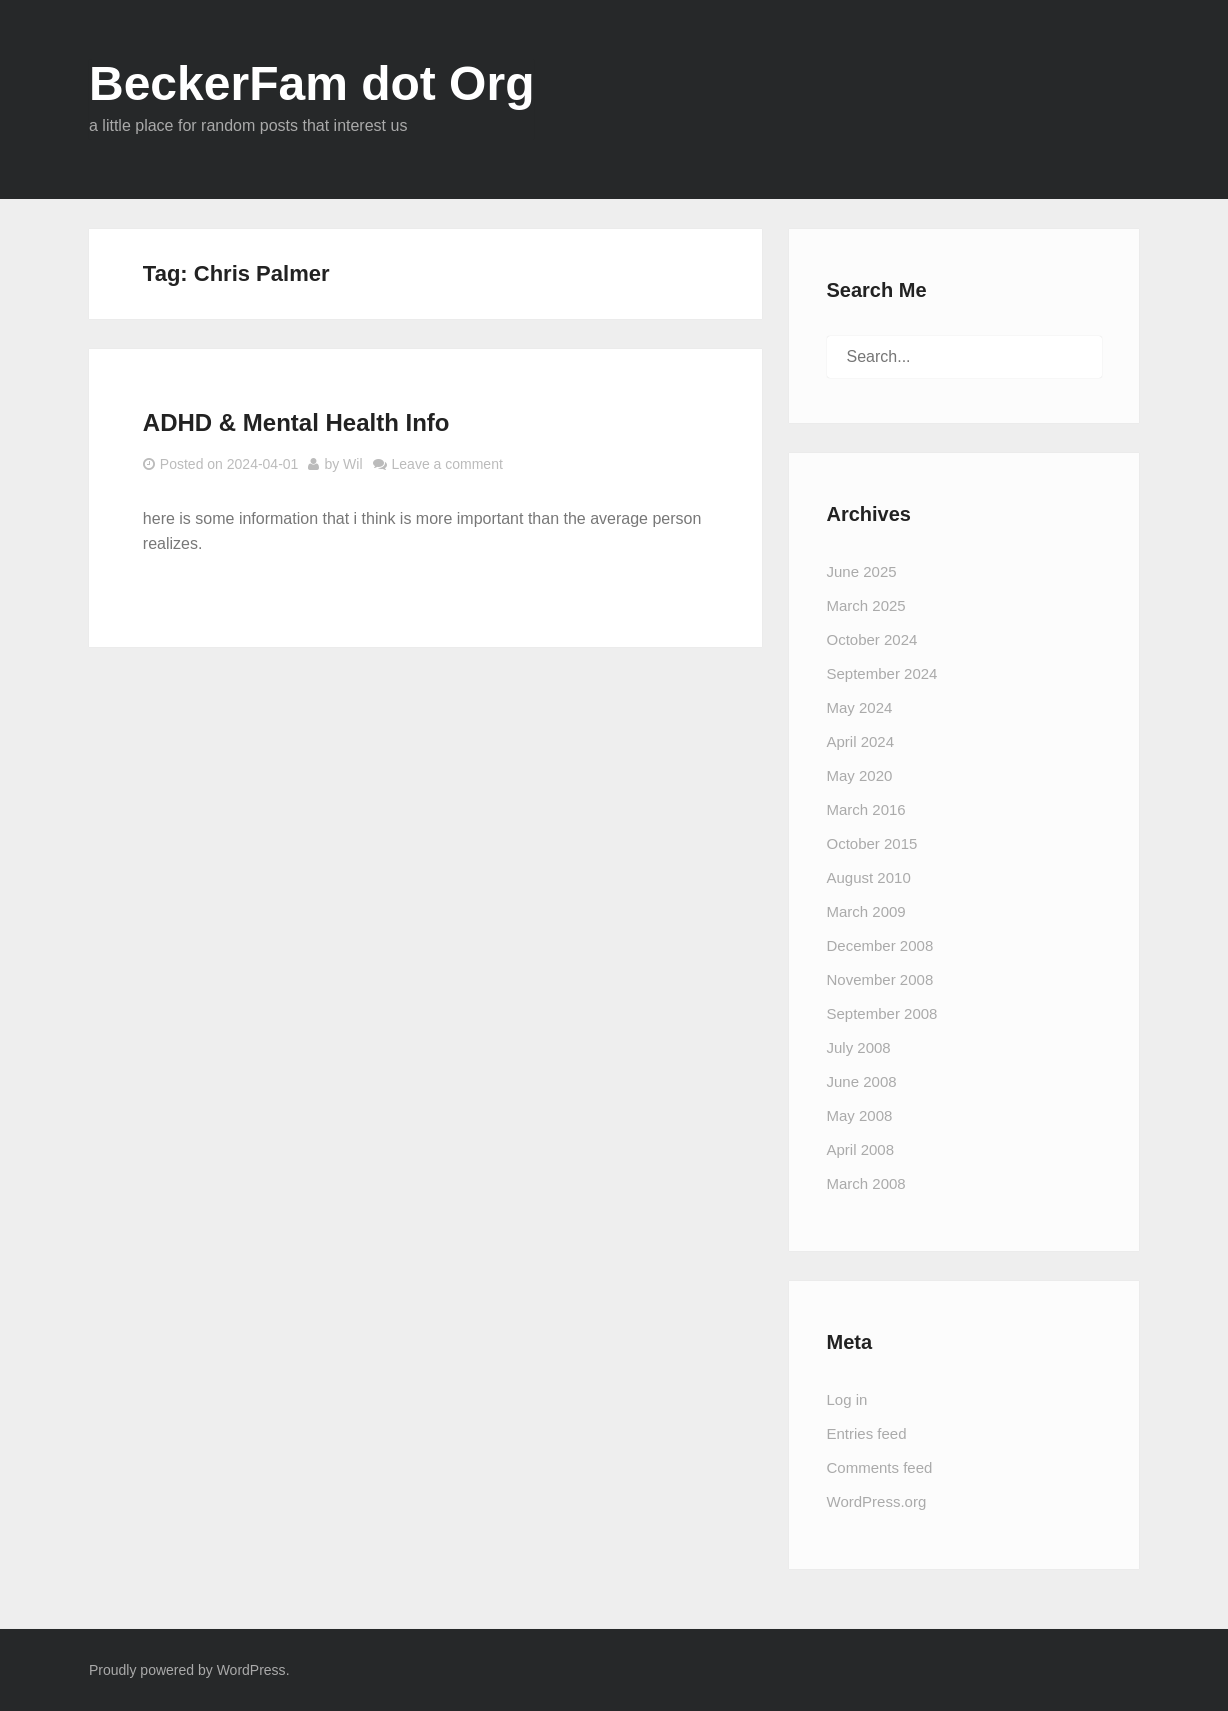  I want to click on November 2008, so click(880, 979).